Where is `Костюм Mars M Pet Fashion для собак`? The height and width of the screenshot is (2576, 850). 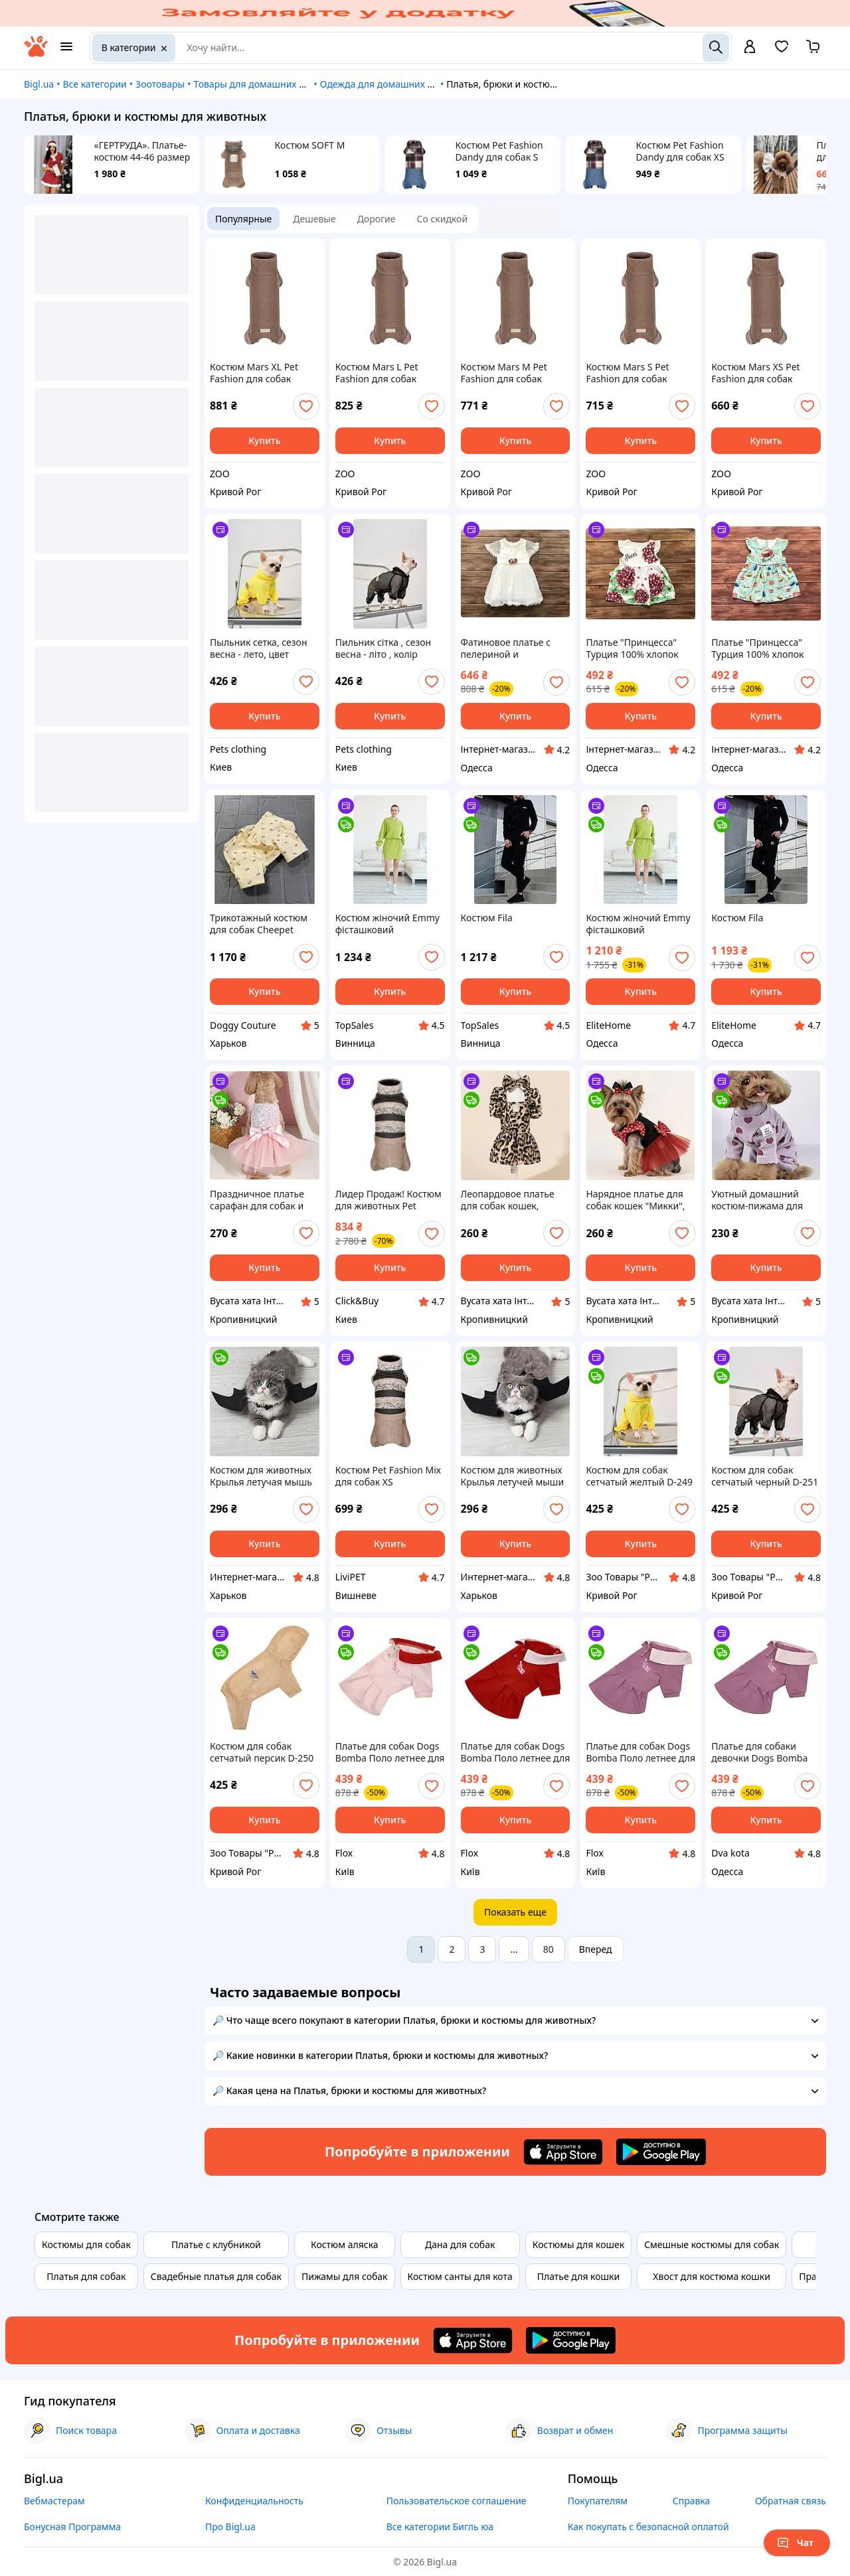 Костюм Mars M Pet Fashion для собак is located at coordinates (504, 373).